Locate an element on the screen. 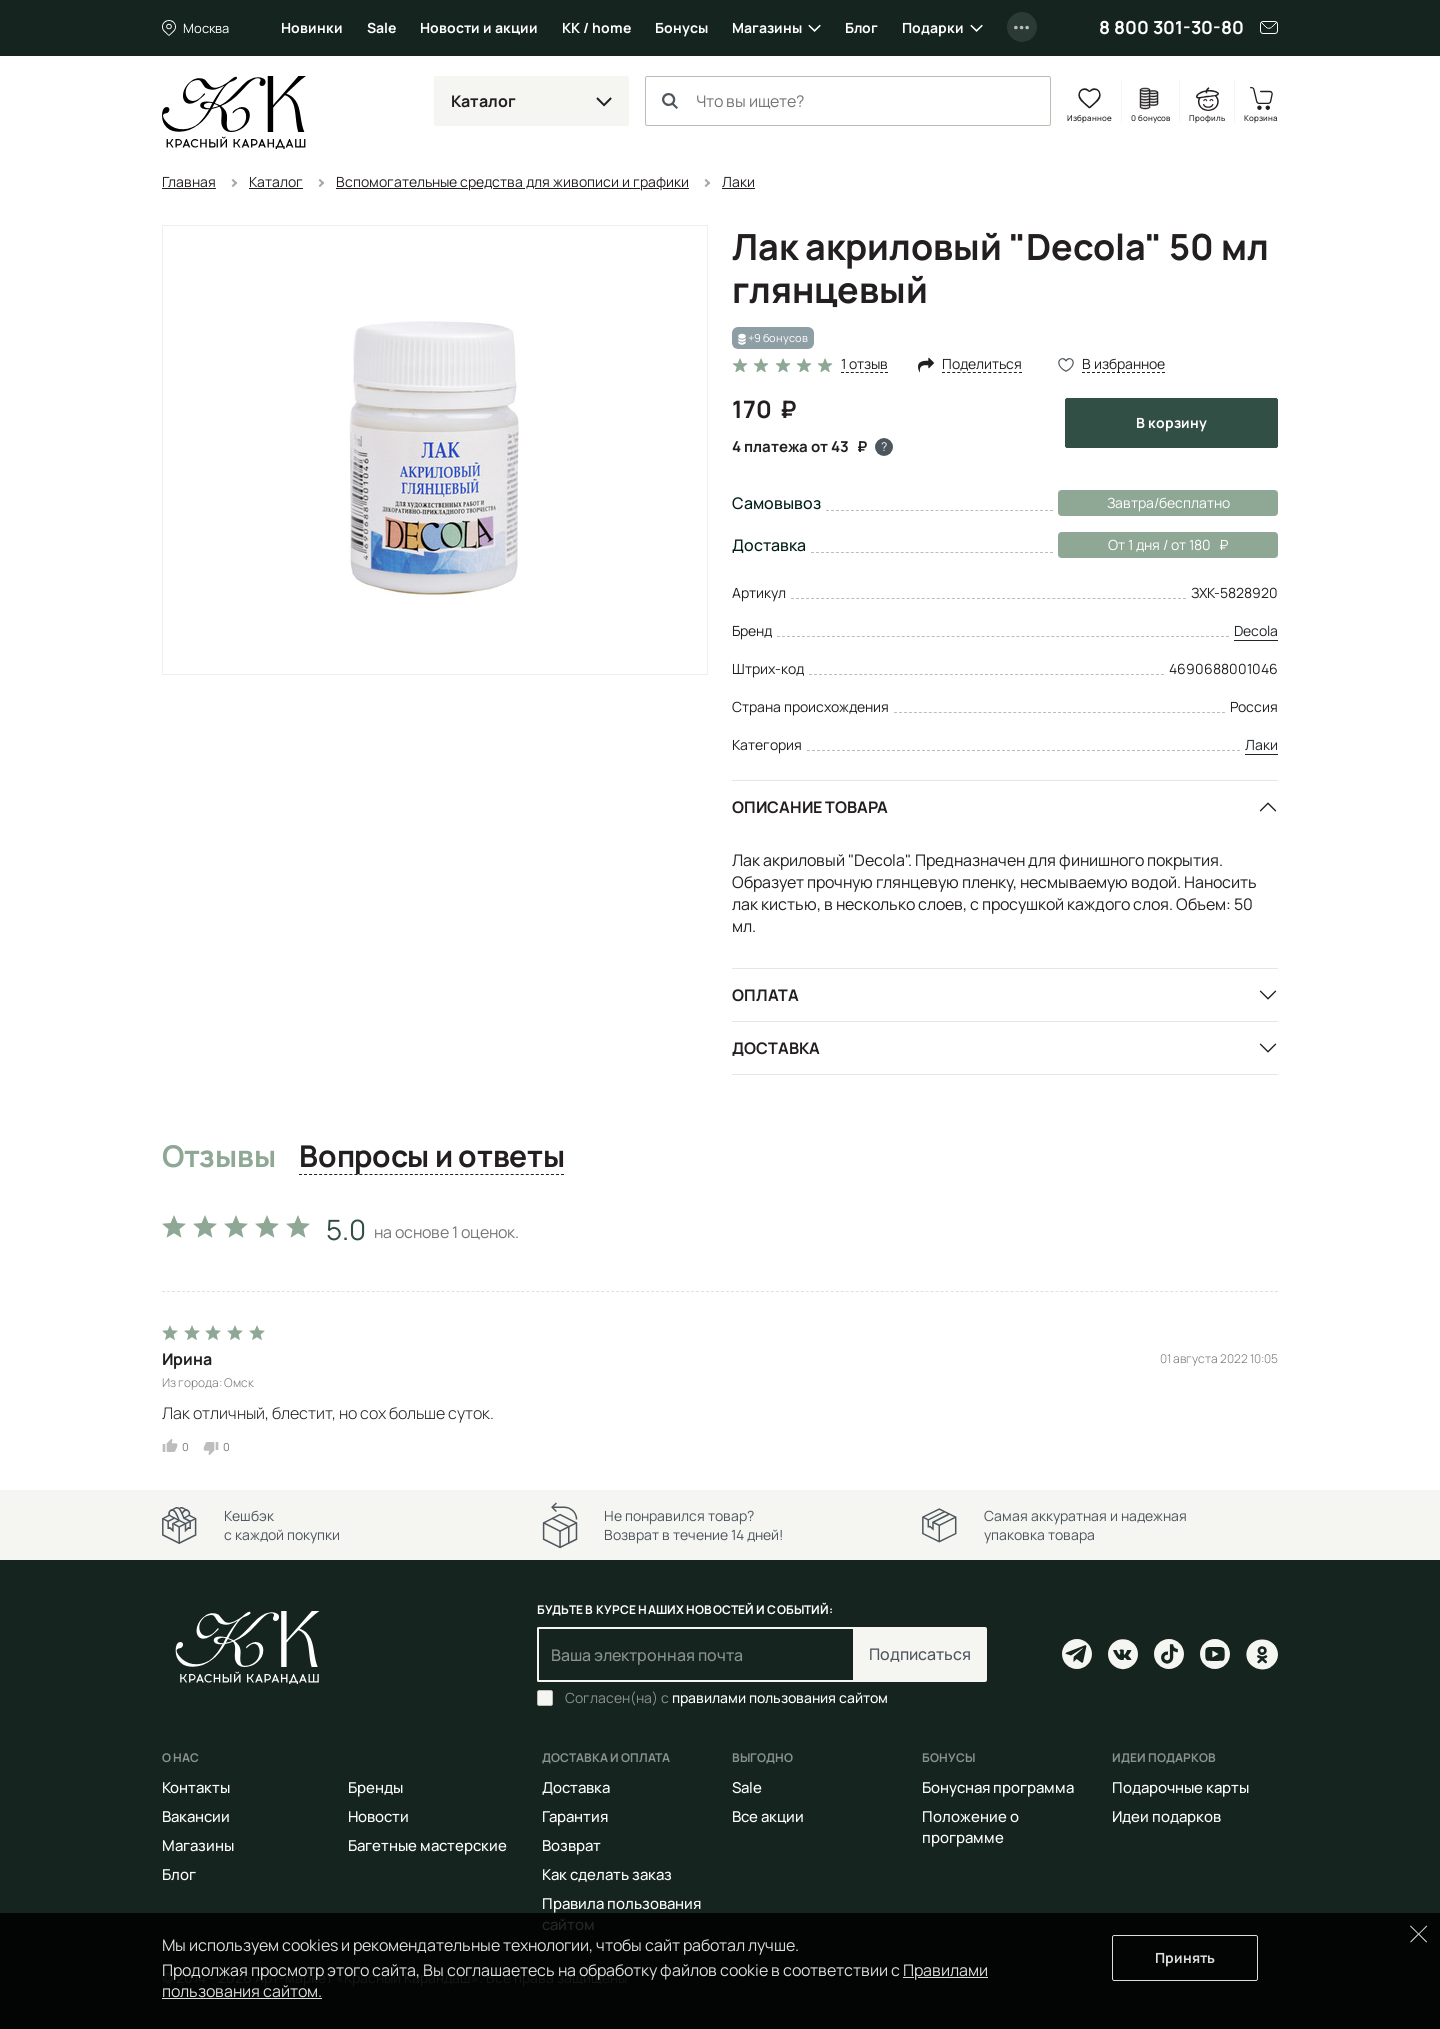 The image size is (1440, 2029). Sale is located at coordinates (381, 27).